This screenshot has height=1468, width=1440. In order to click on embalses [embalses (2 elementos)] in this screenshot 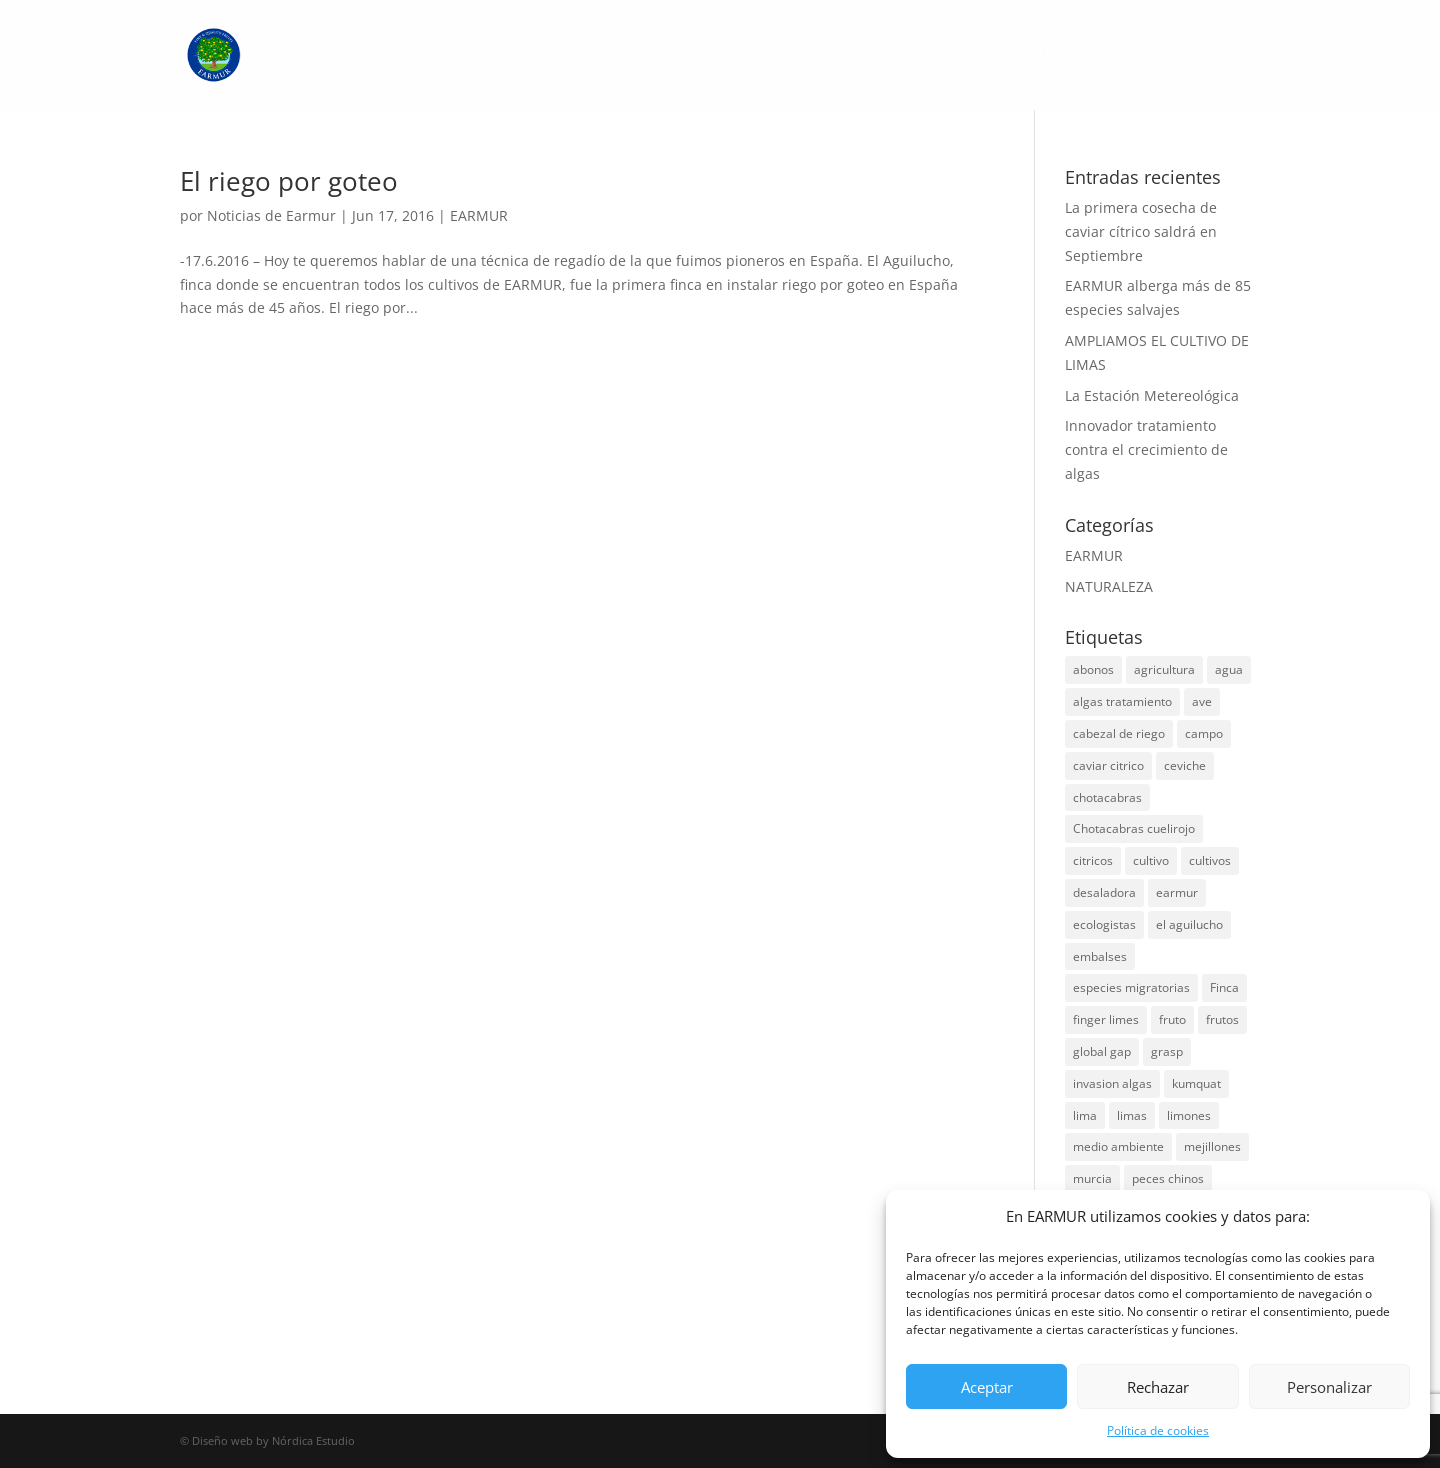, I will do `click(1100, 956)`.